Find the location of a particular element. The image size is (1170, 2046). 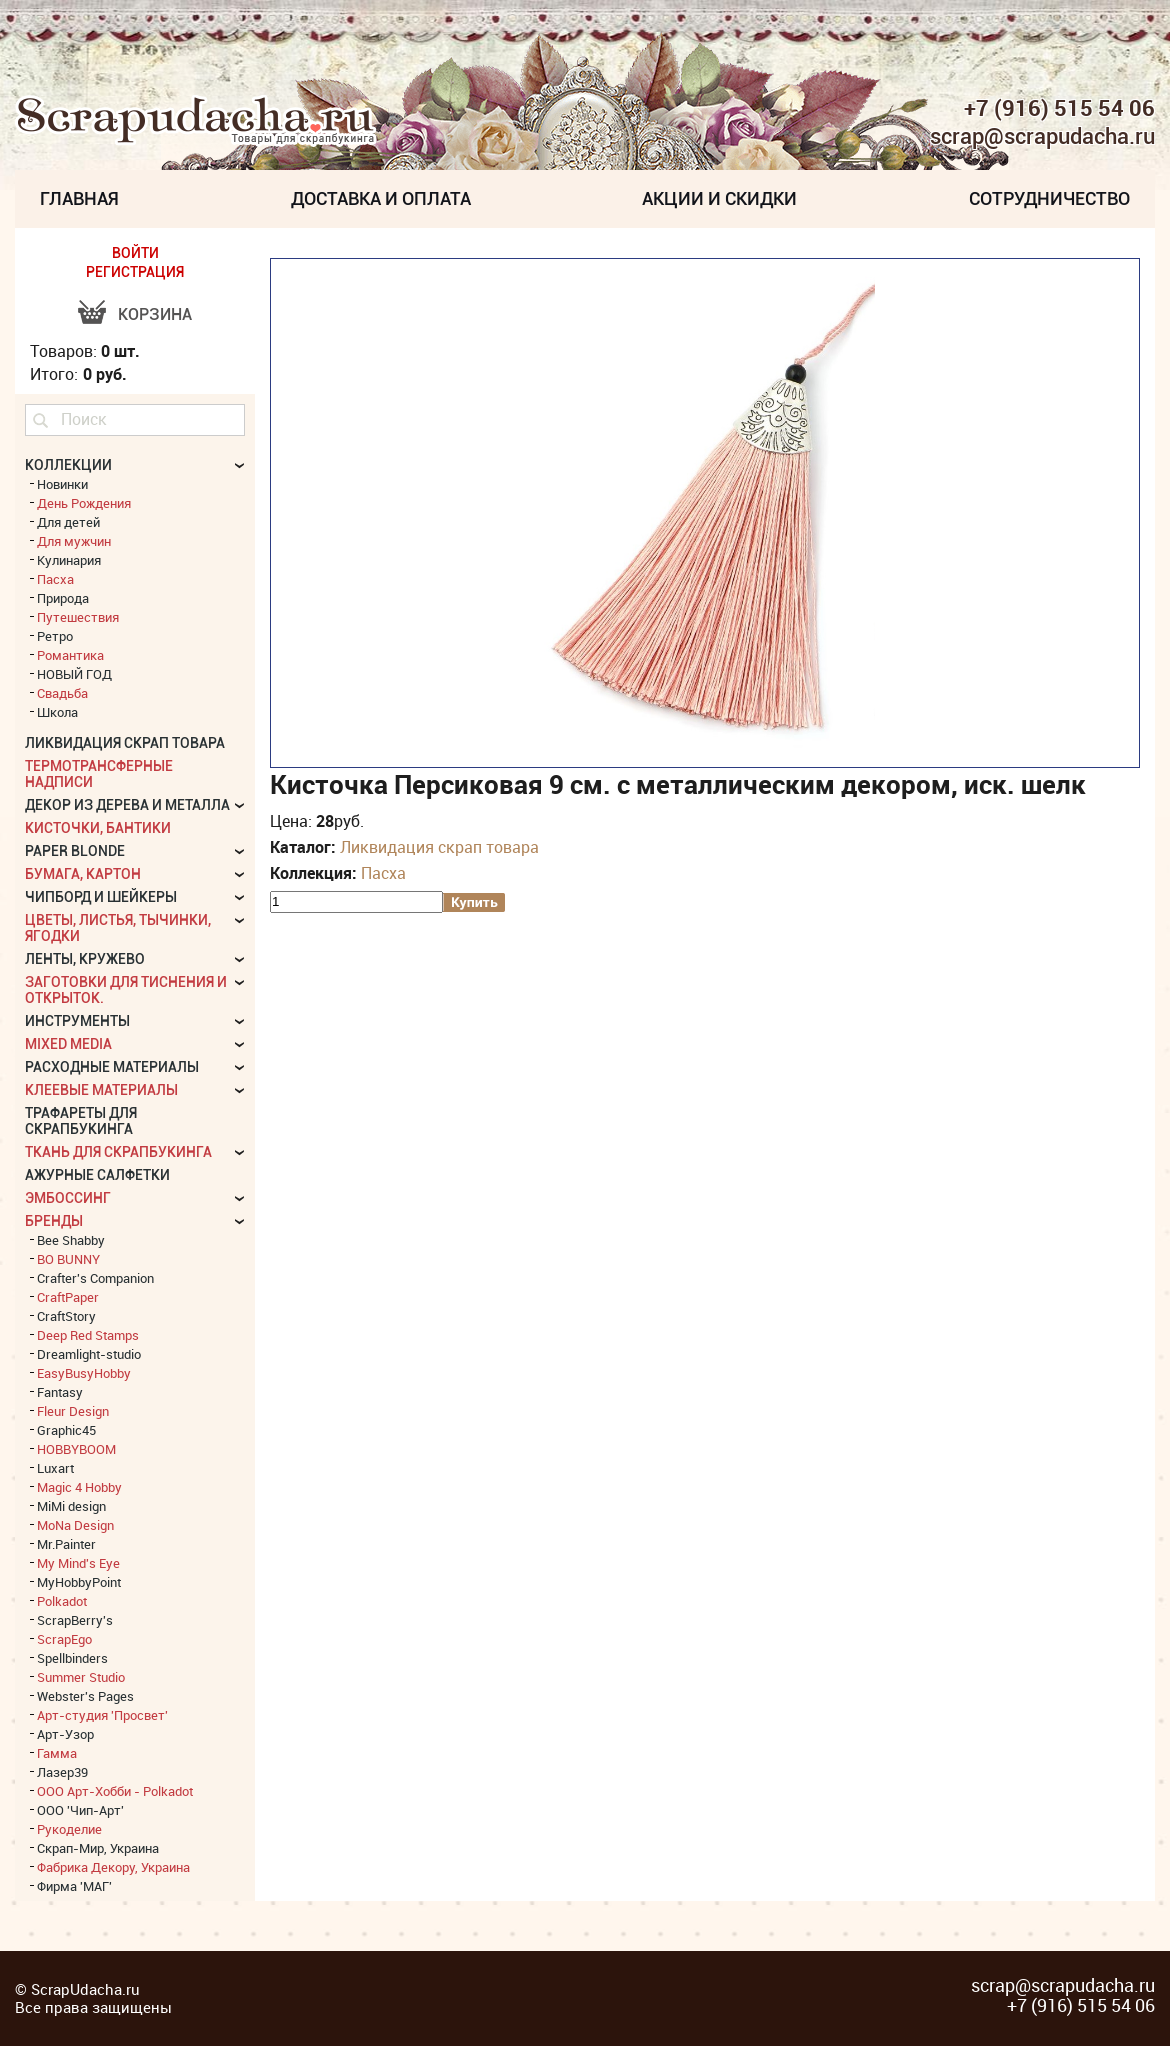

Graphic45 is located at coordinates (66, 1430).